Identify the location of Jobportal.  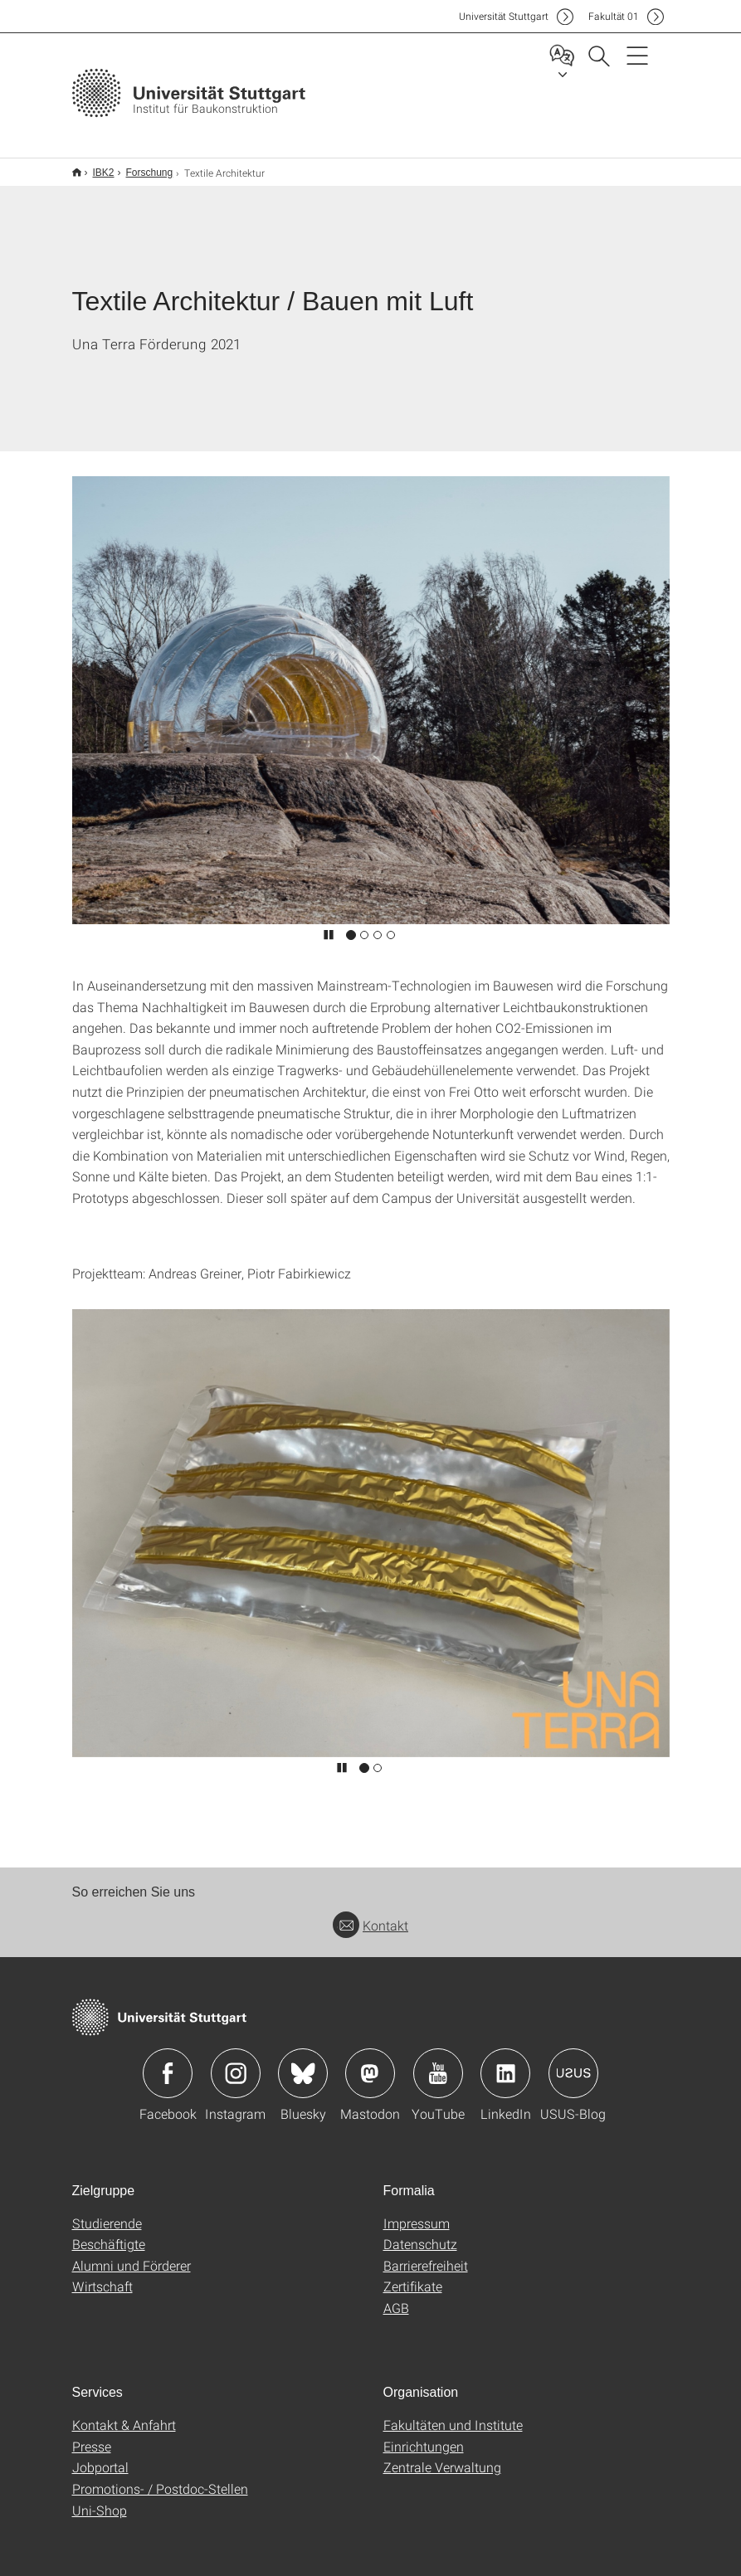
(100, 2456).